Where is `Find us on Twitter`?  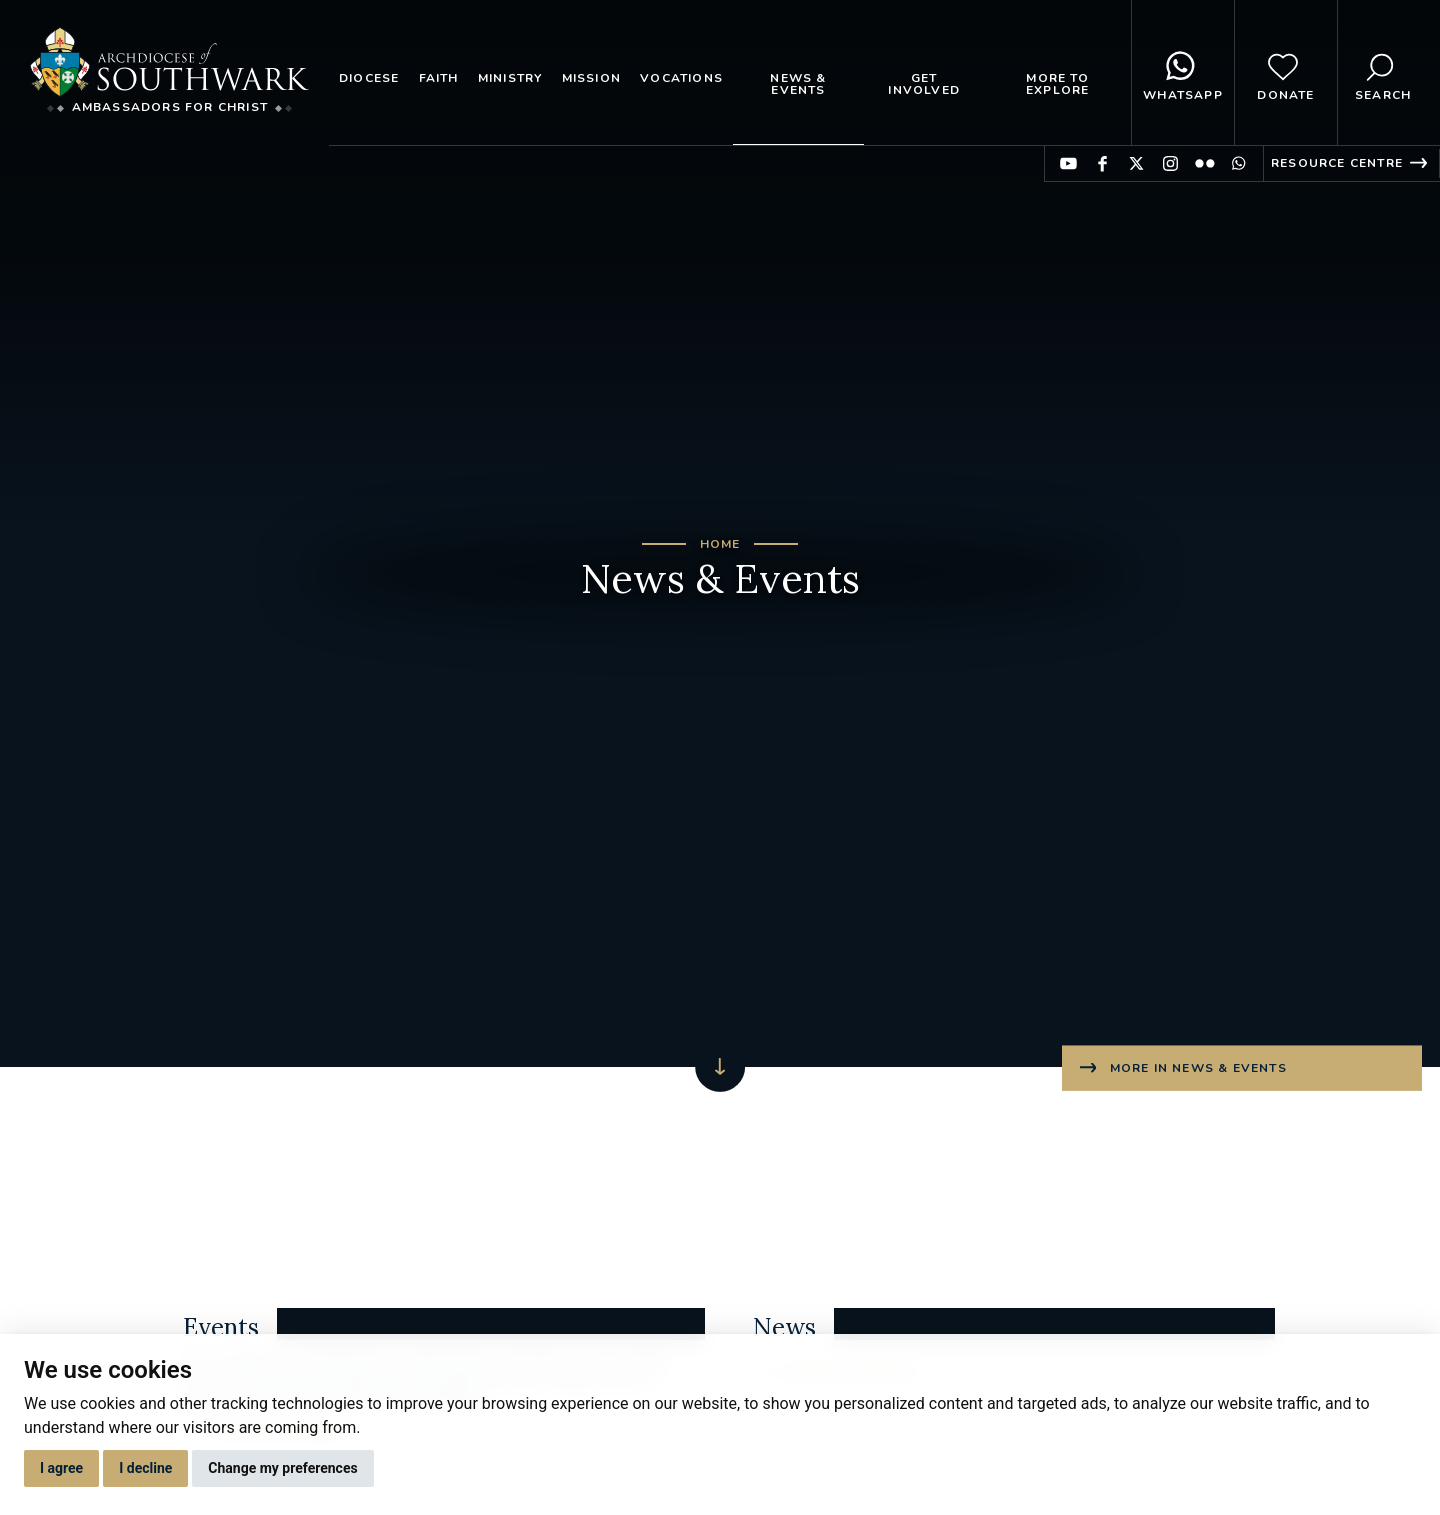
Find us on Twitter is located at coordinates (1136, 163).